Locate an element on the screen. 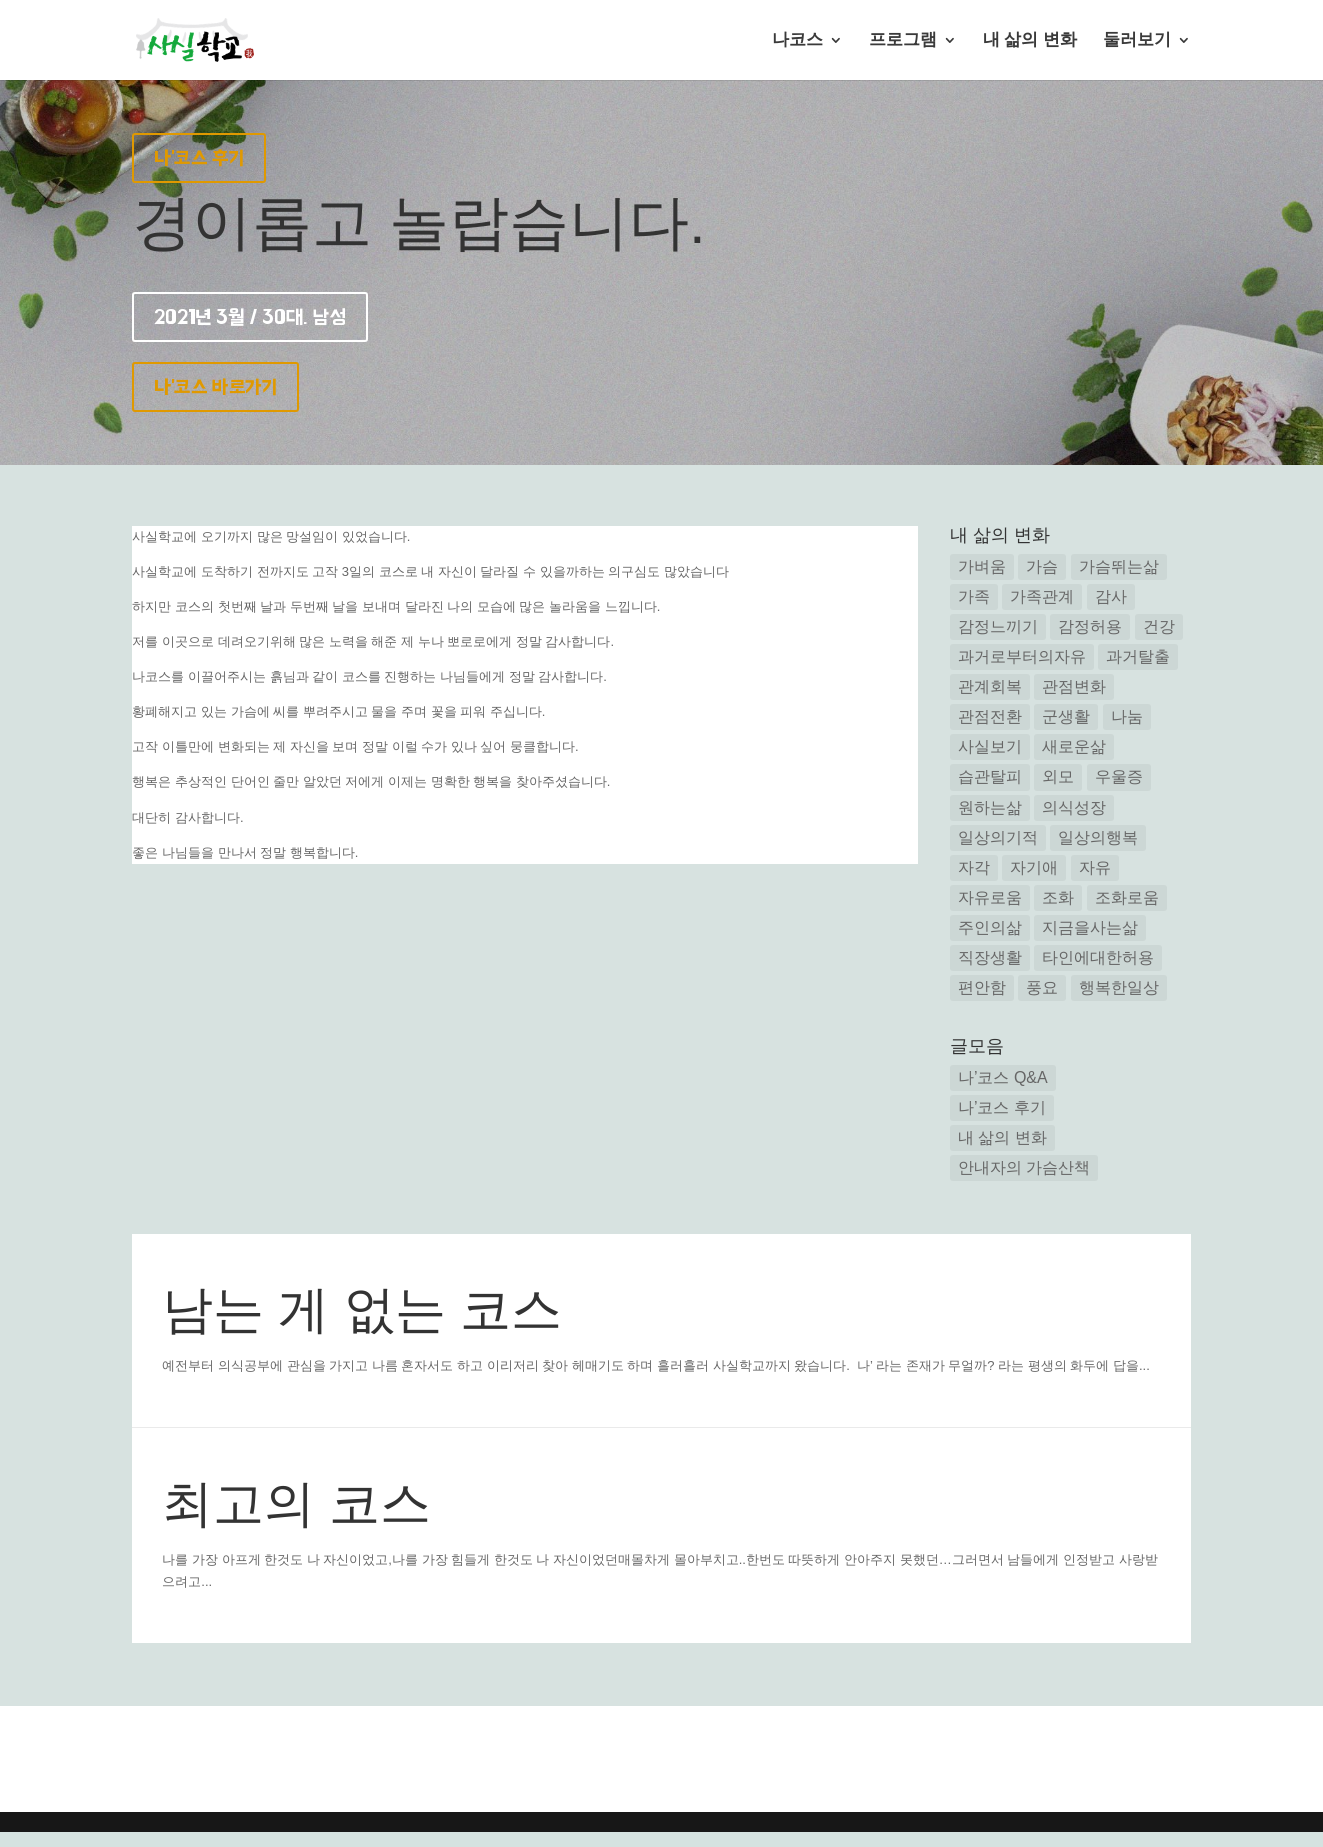 Image resolution: width=1323 pixels, height=1847 pixels. 일상의행복 [일상의행복 (3 아이템)] is located at coordinates (1098, 837).